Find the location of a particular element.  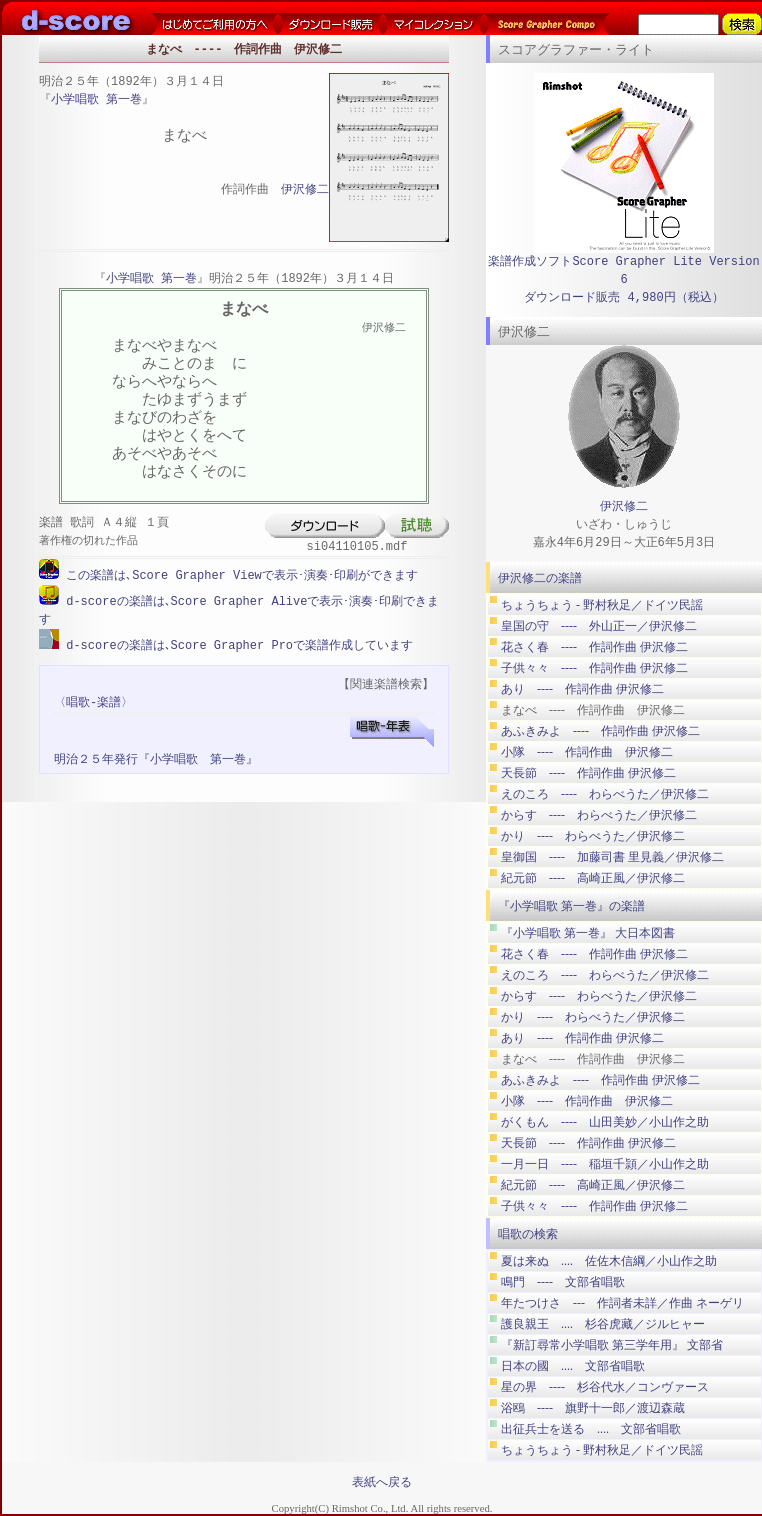

ちょうちょう ‐ 野村秋足／ドイツ民謡 is located at coordinates (602, 605).